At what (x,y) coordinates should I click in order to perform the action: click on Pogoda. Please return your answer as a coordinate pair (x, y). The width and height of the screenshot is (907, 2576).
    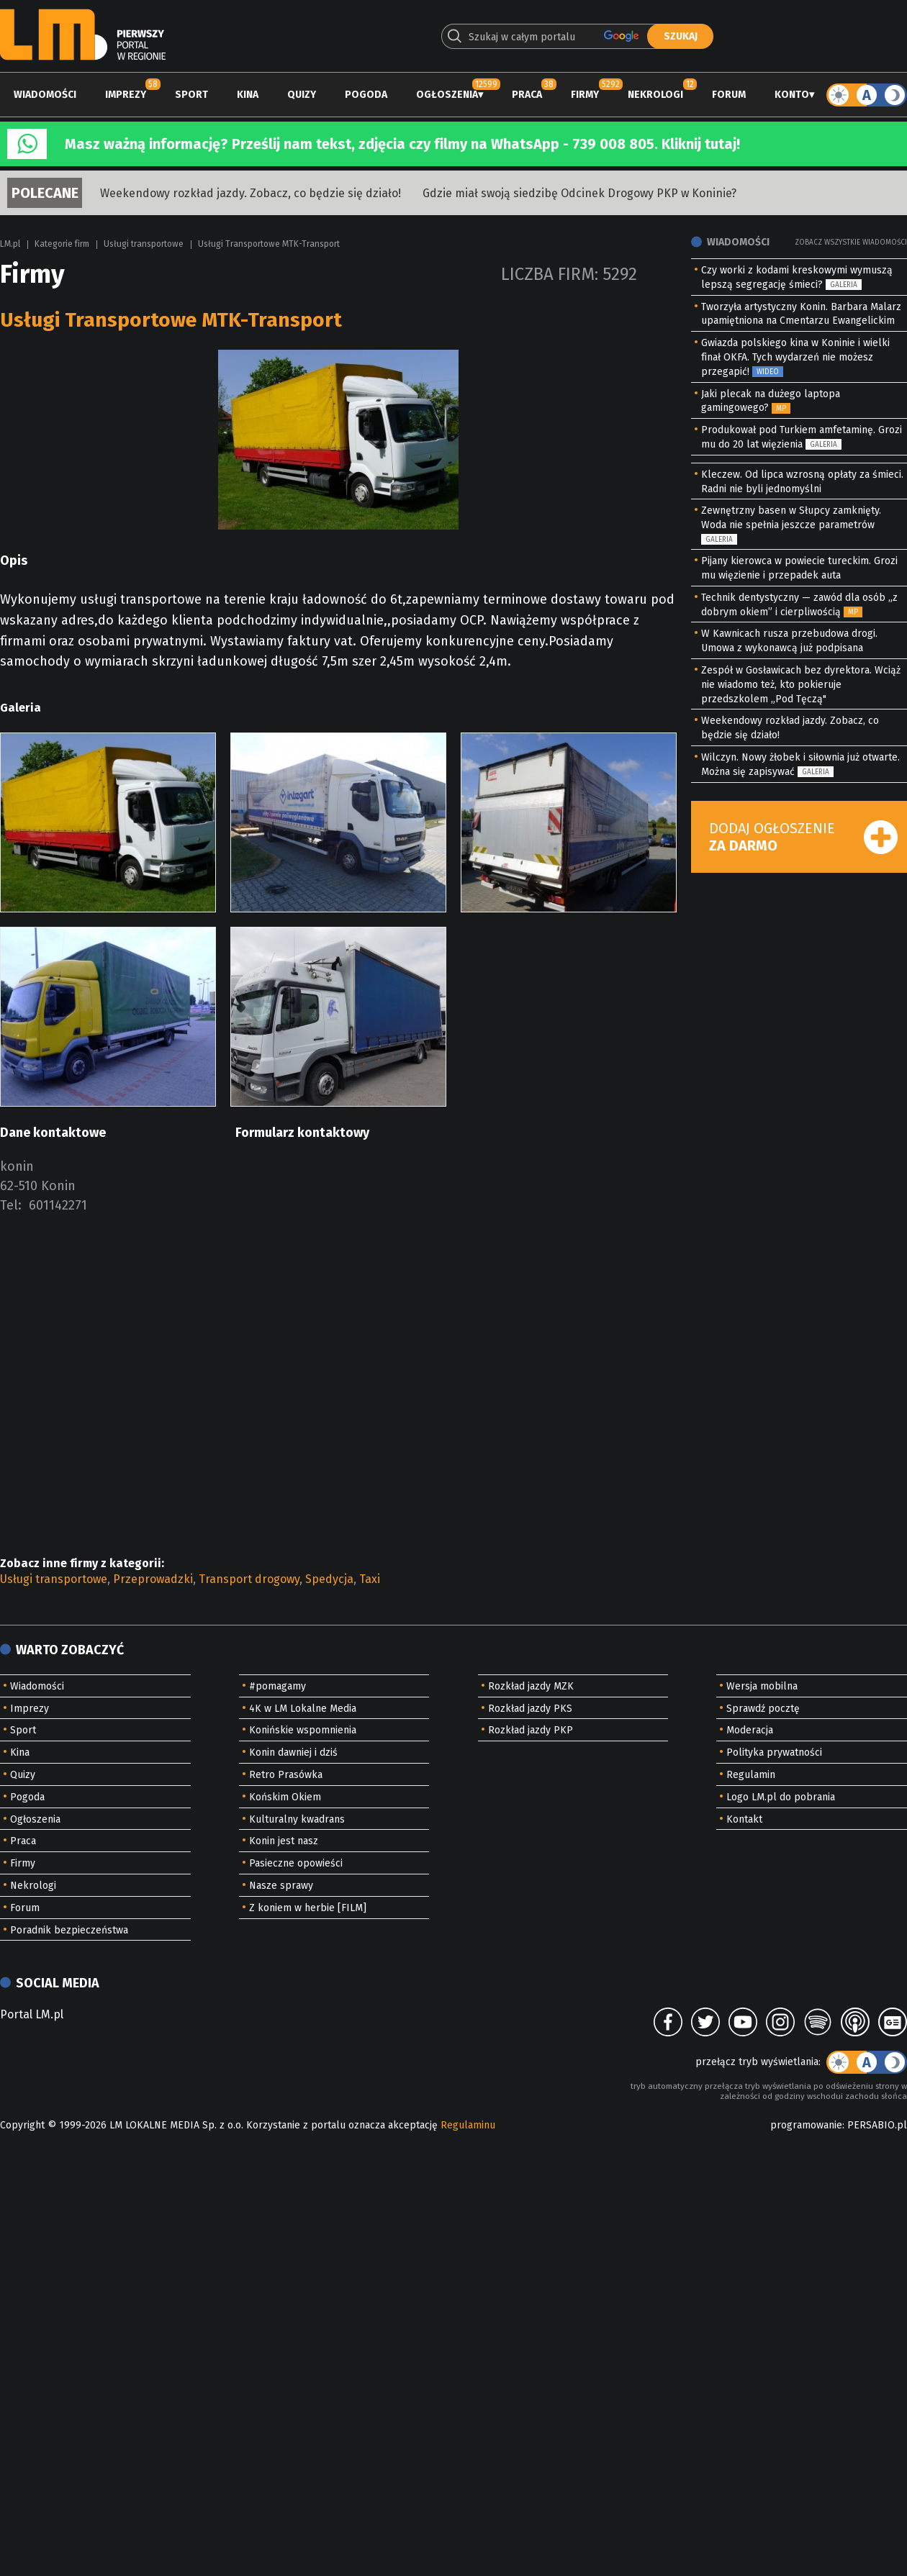
    Looking at the image, I should click on (366, 95).